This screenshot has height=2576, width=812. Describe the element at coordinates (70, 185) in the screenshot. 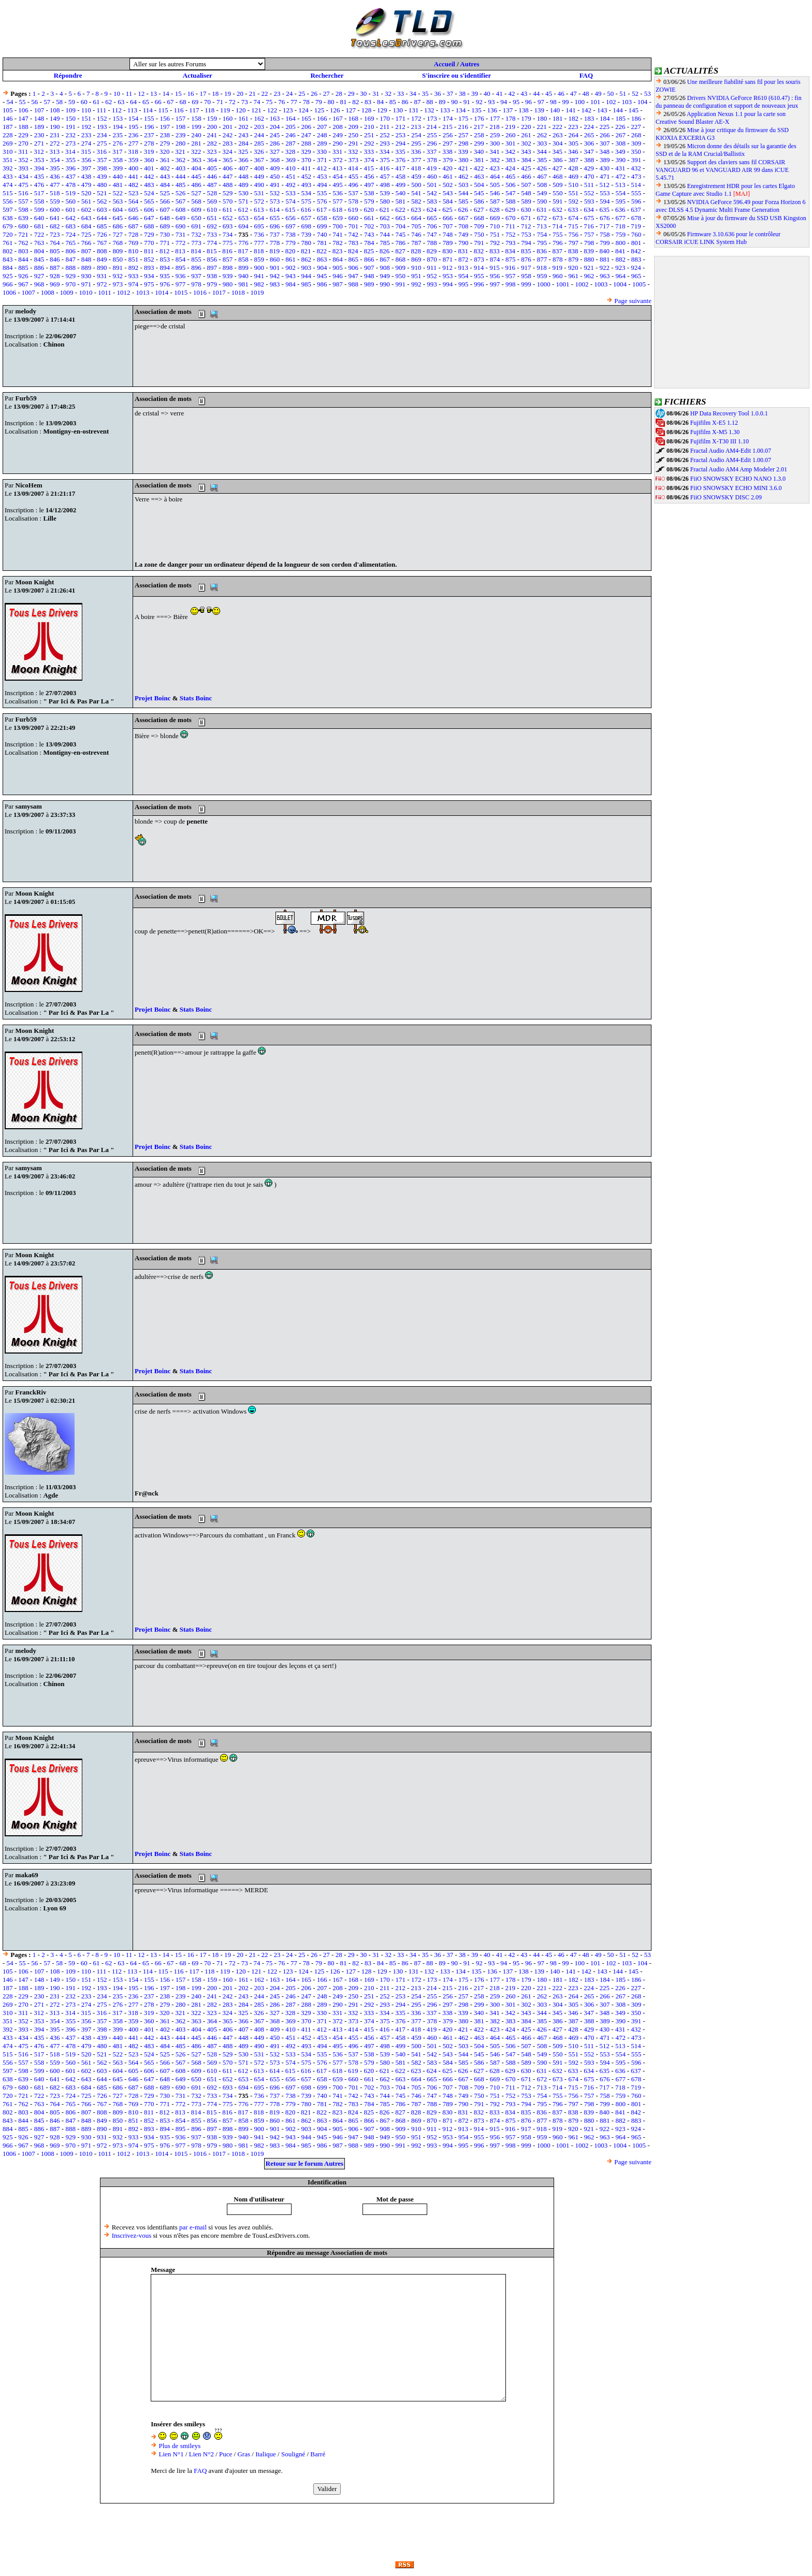

I see `478` at that location.